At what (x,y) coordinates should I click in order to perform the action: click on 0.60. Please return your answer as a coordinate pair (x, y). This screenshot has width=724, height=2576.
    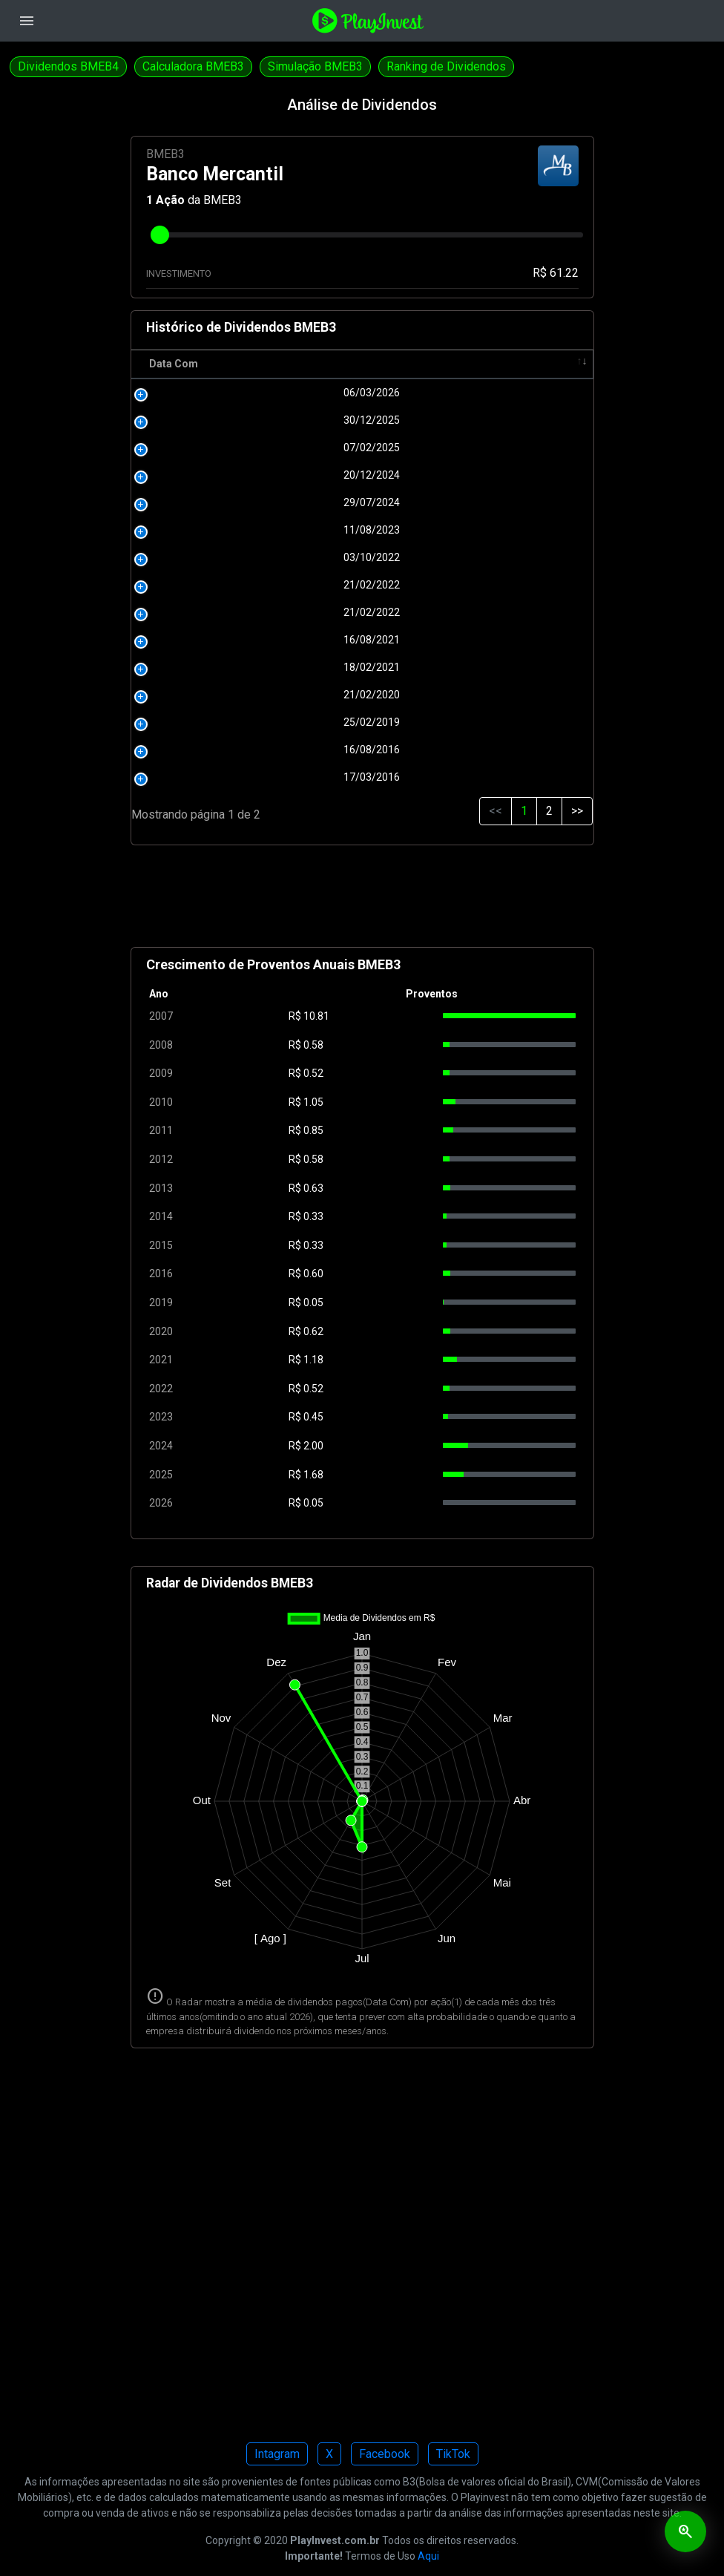
    Looking at the image, I should click on (313, 1273).